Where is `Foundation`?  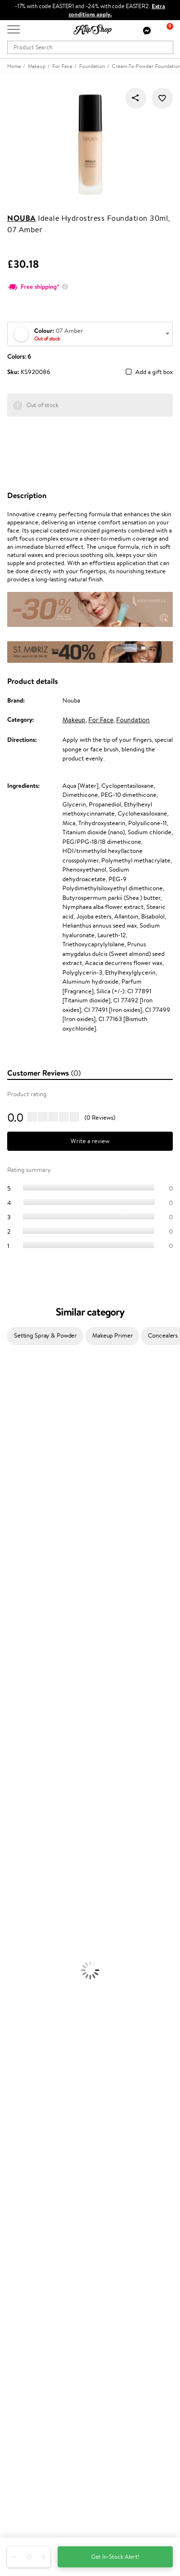 Foundation is located at coordinates (133, 719).